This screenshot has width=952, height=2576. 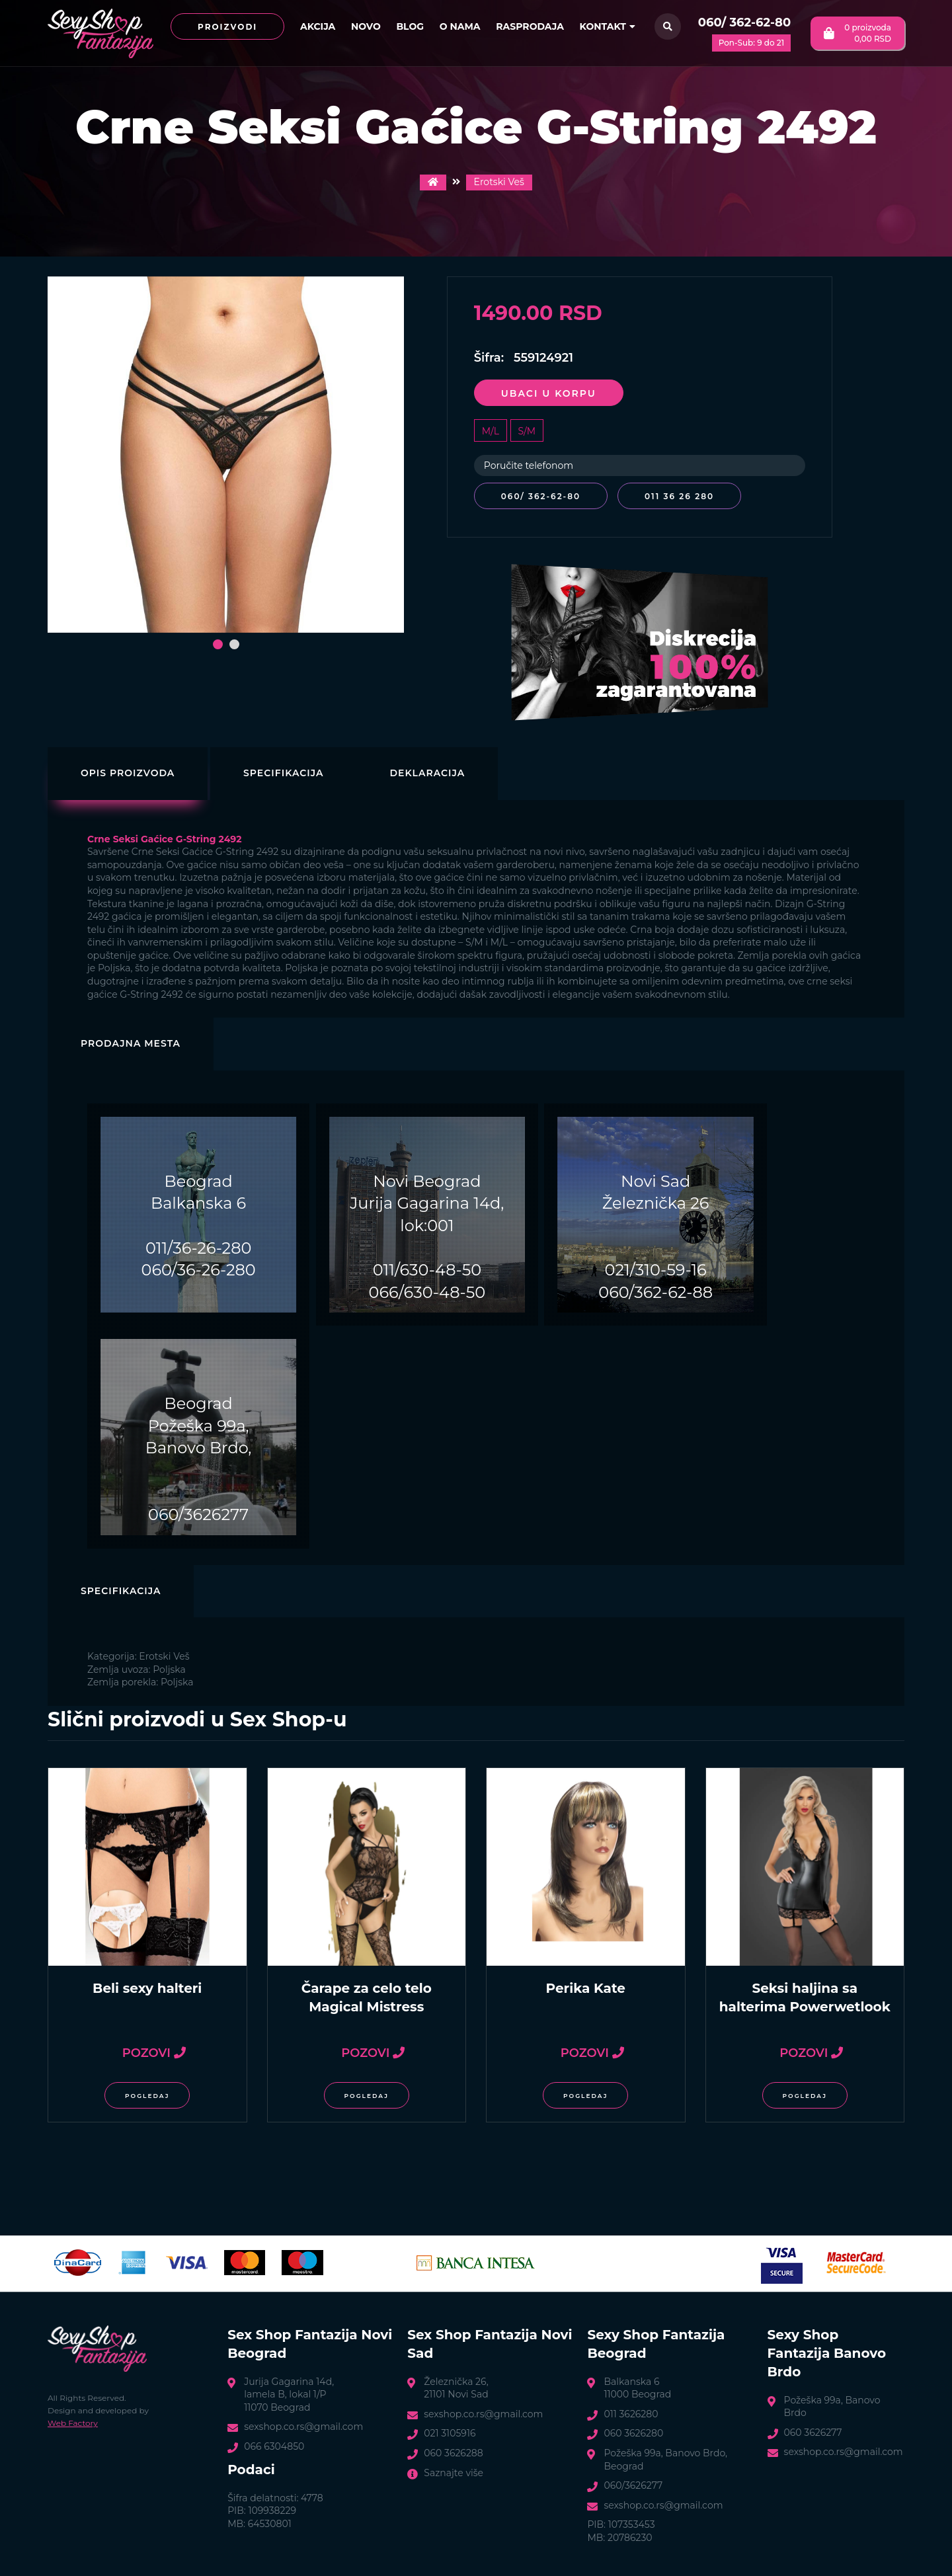 I want to click on 011 36 26 280, so click(x=682, y=496).